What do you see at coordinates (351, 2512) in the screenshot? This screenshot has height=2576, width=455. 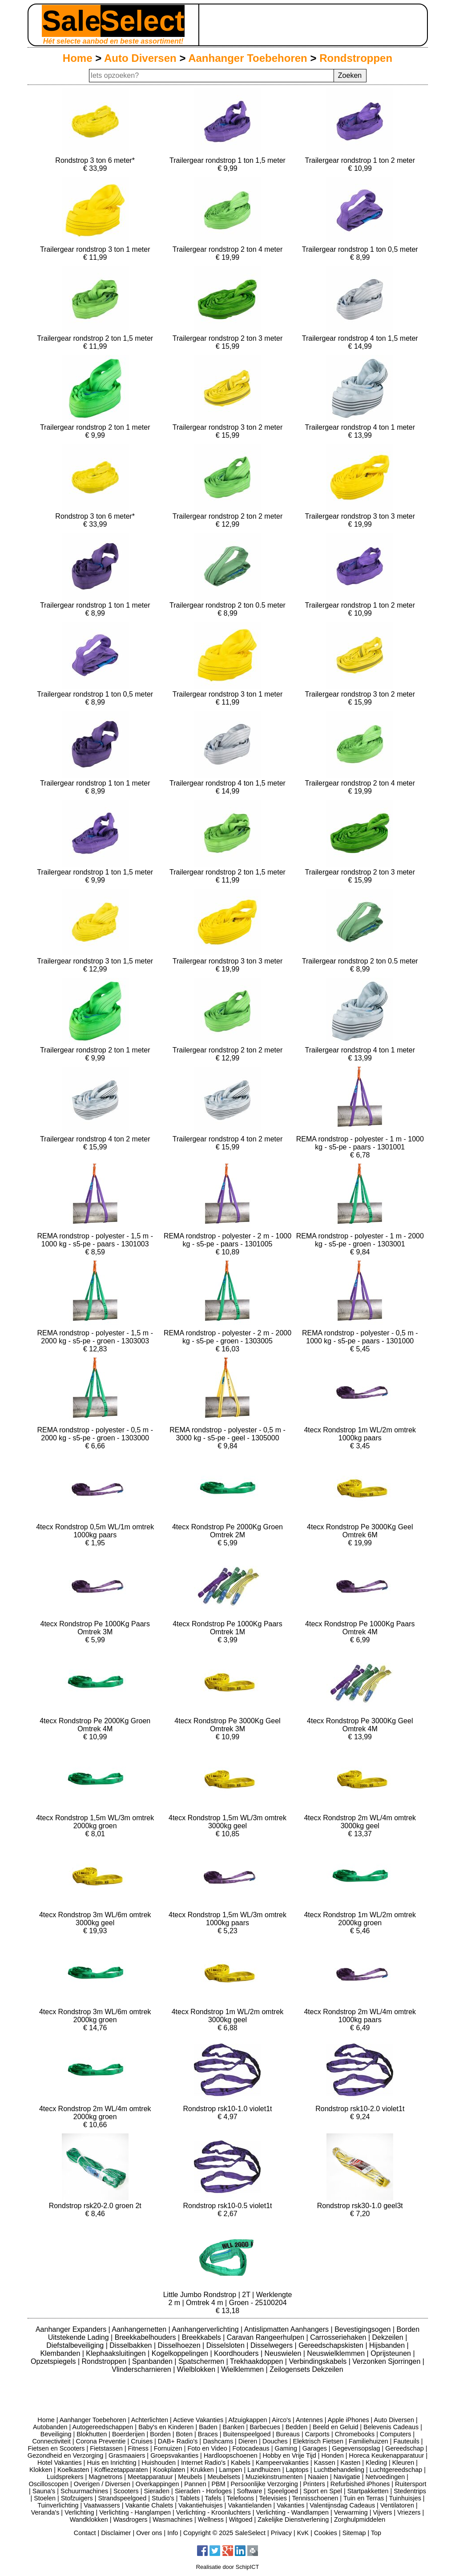 I see `Verwarming` at bounding box center [351, 2512].